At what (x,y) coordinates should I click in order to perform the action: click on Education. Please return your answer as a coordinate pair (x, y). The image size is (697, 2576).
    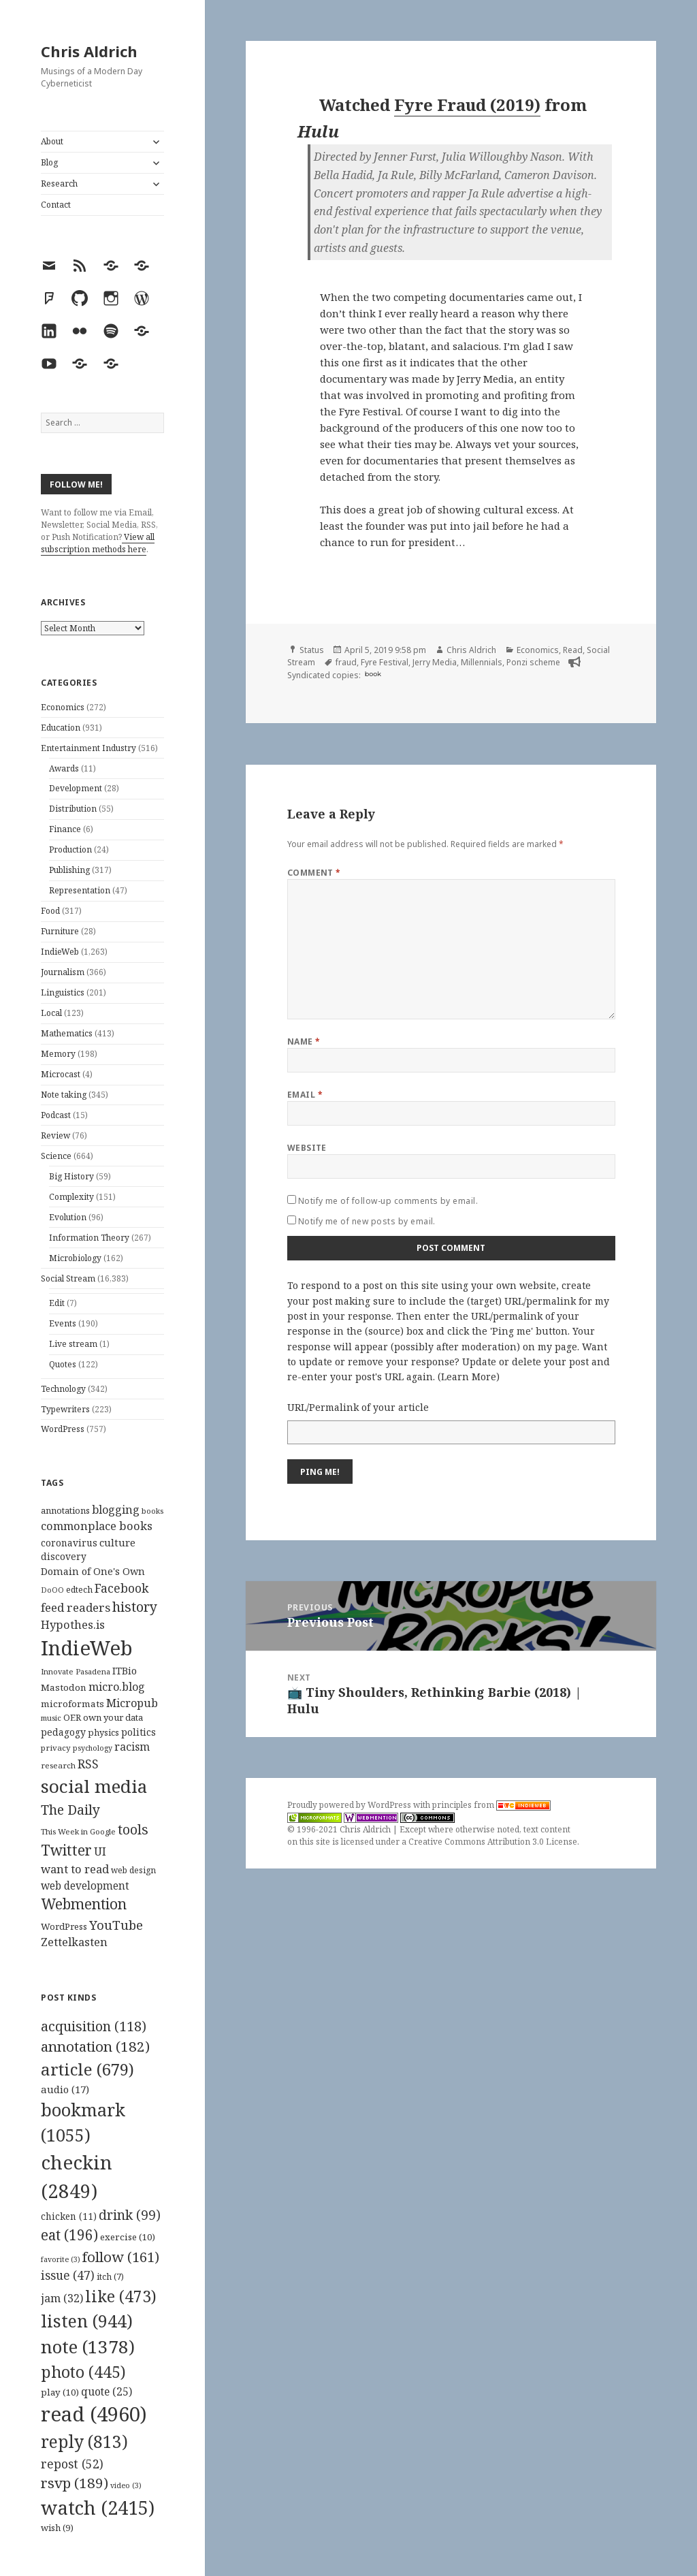
    Looking at the image, I should click on (60, 727).